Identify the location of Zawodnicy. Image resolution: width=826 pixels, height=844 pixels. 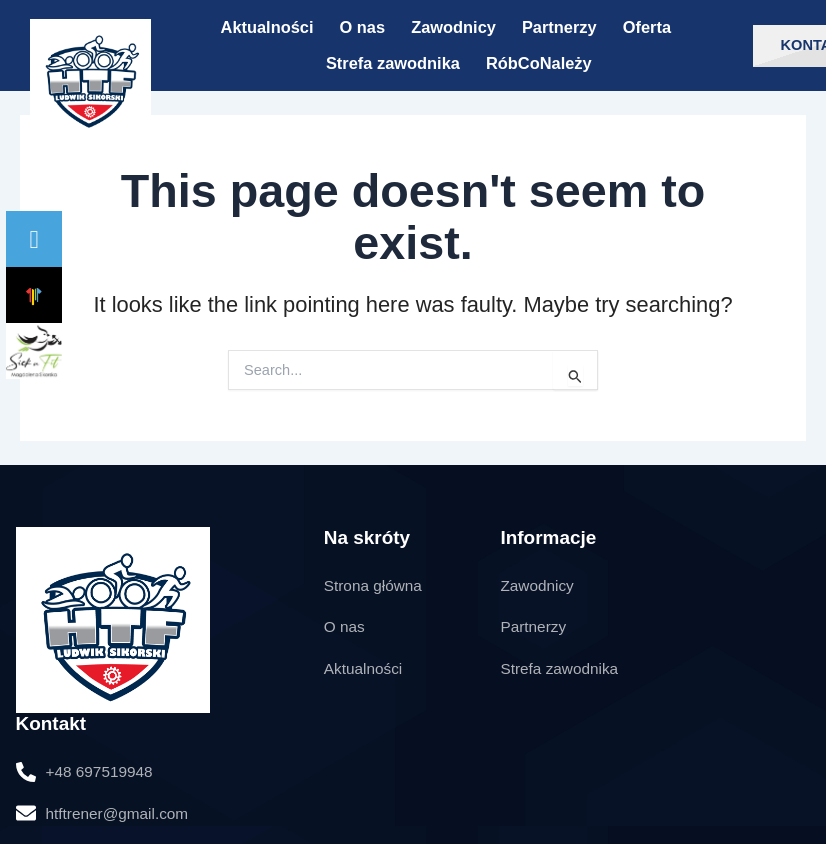
(453, 27).